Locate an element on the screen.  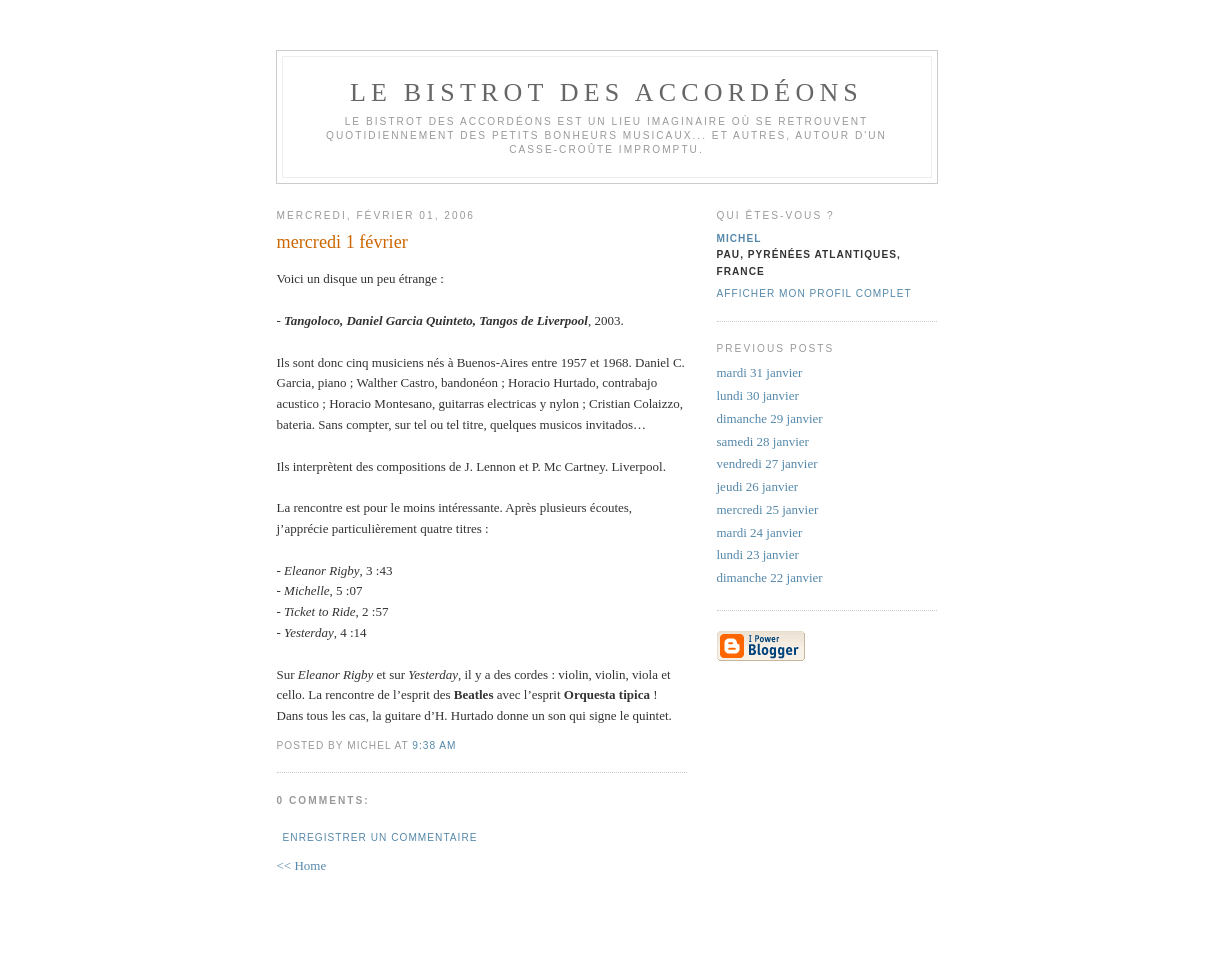
9:38 AM is located at coordinates (434, 745).